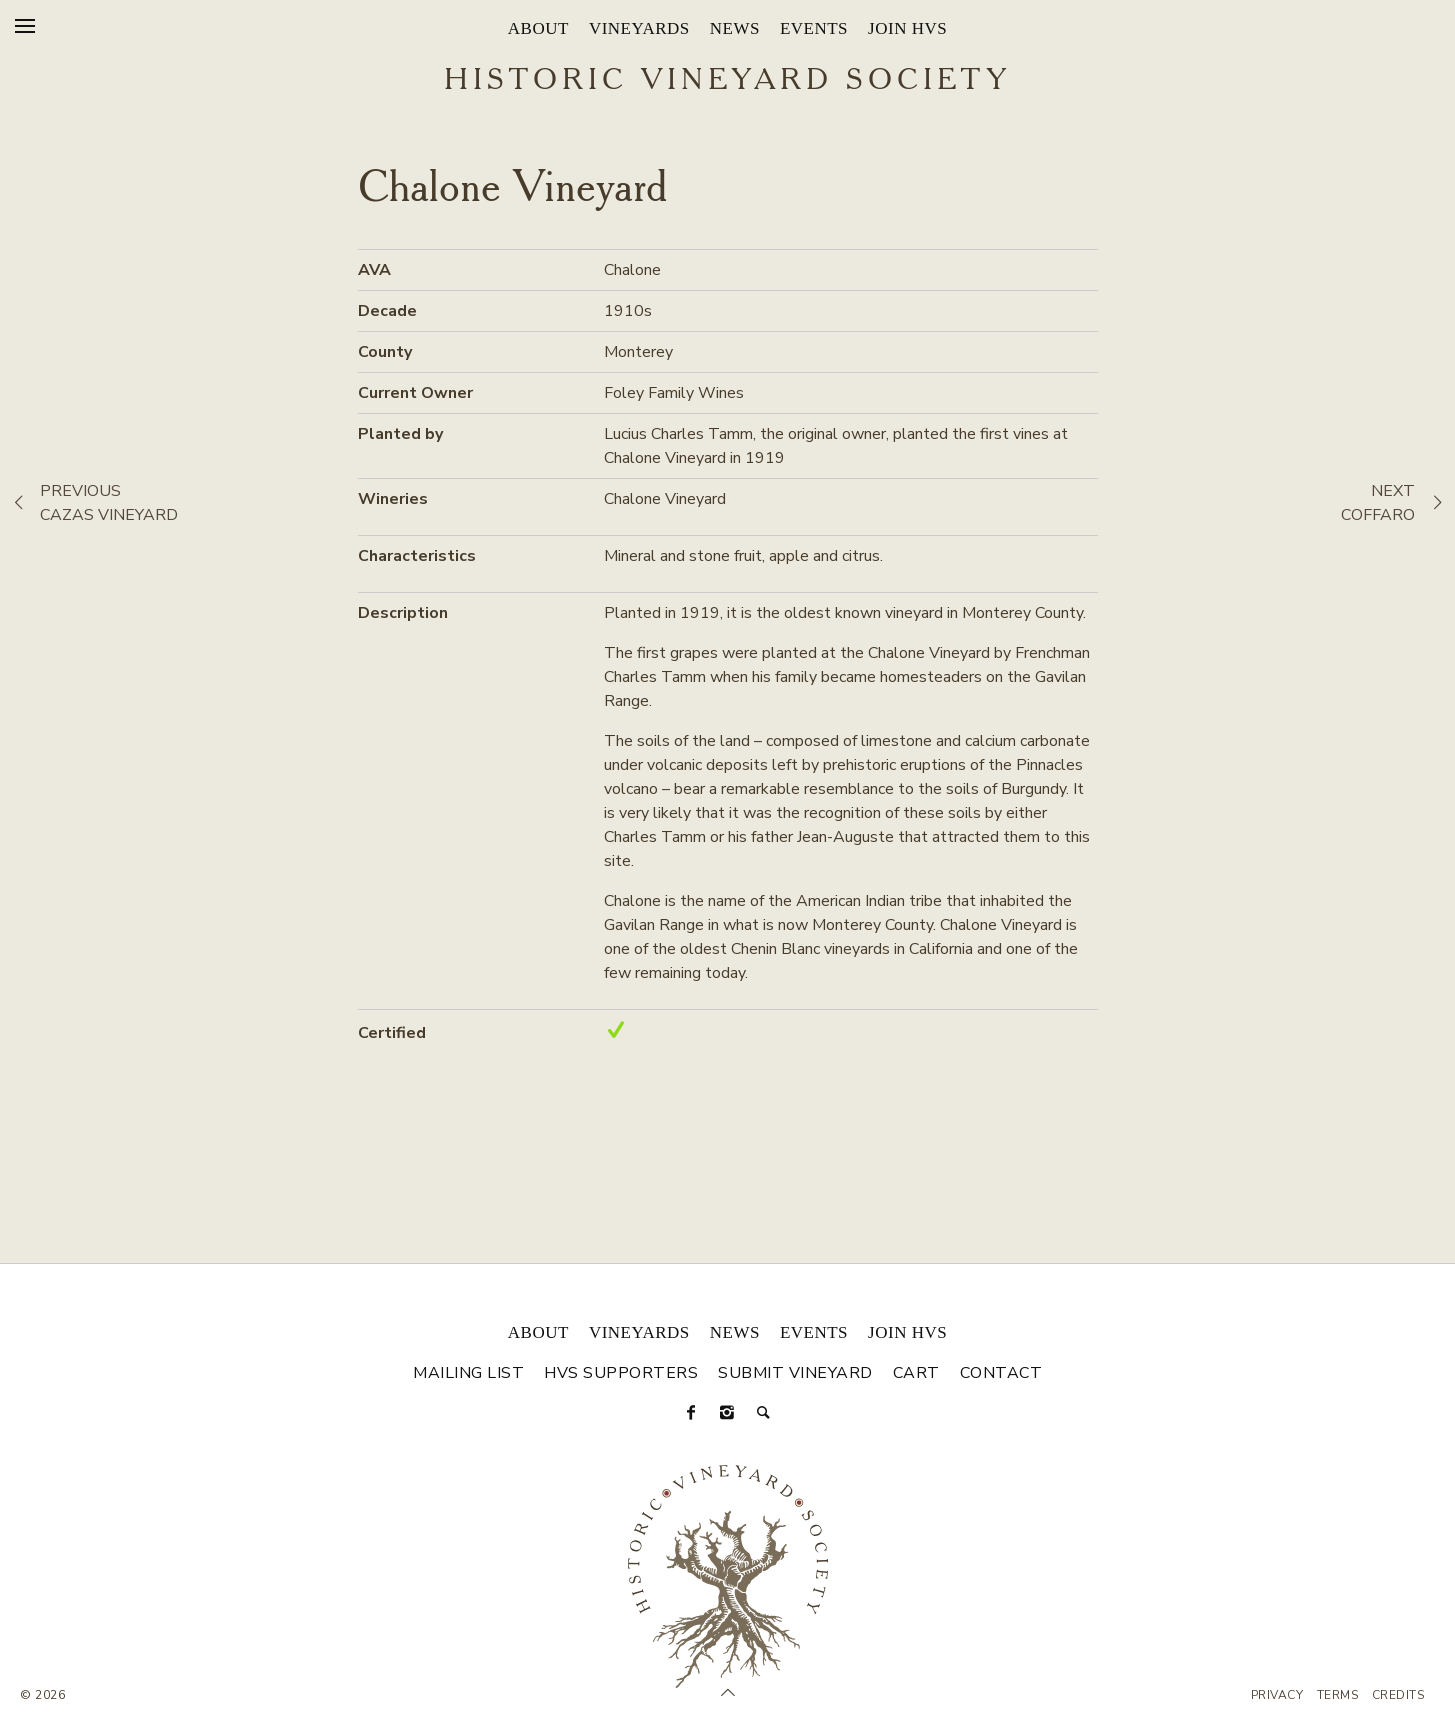  What do you see at coordinates (1398, 1695) in the screenshot?
I see `Credits` at bounding box center [1398, 1695].